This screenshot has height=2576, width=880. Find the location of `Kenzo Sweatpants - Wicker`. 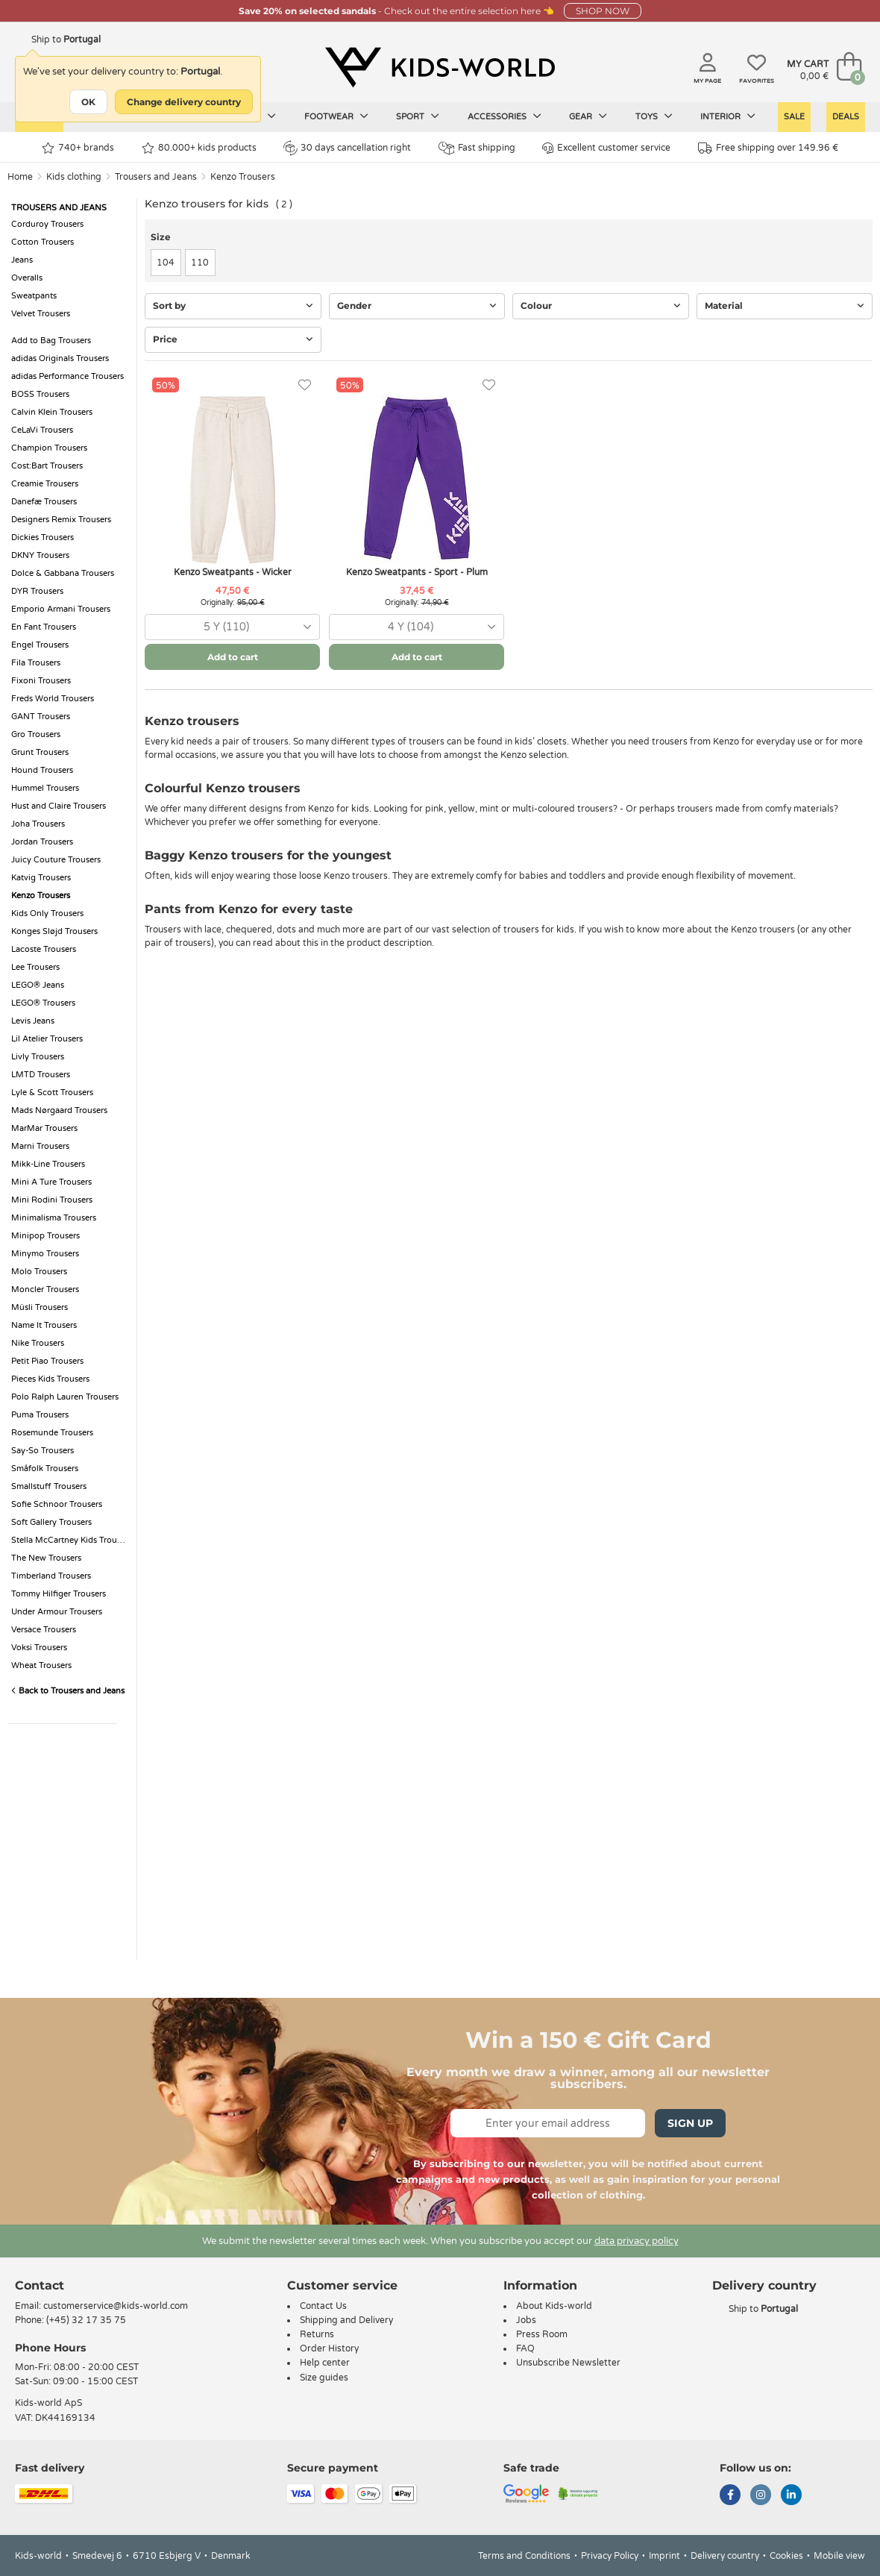

Kenzo Sweatpants - Wicker is located at coordinates (233, 572).